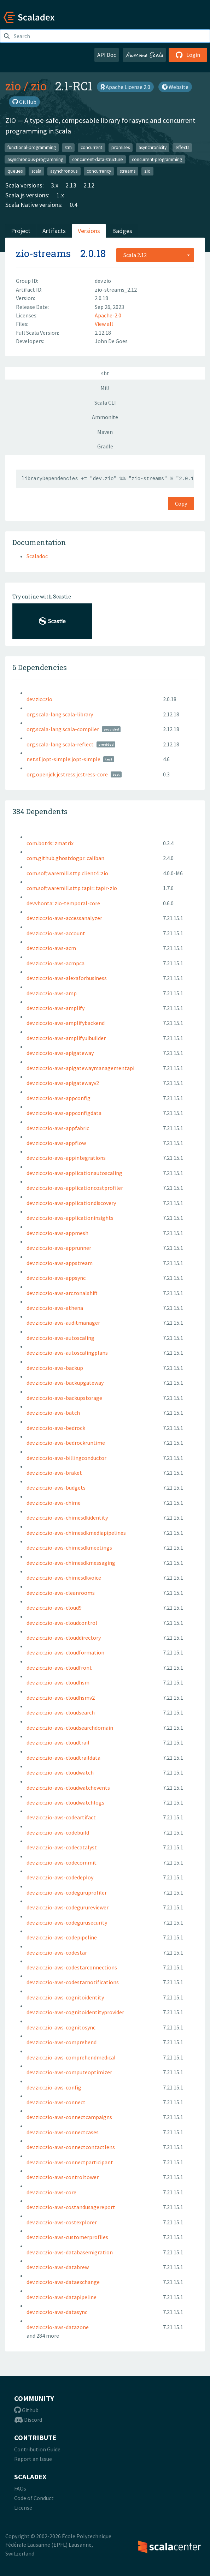  Describe the element at coordinates (65, 1802) in the screenshot. I see `dev.zio::zio-aws-cloudwatchlogs` at that location.